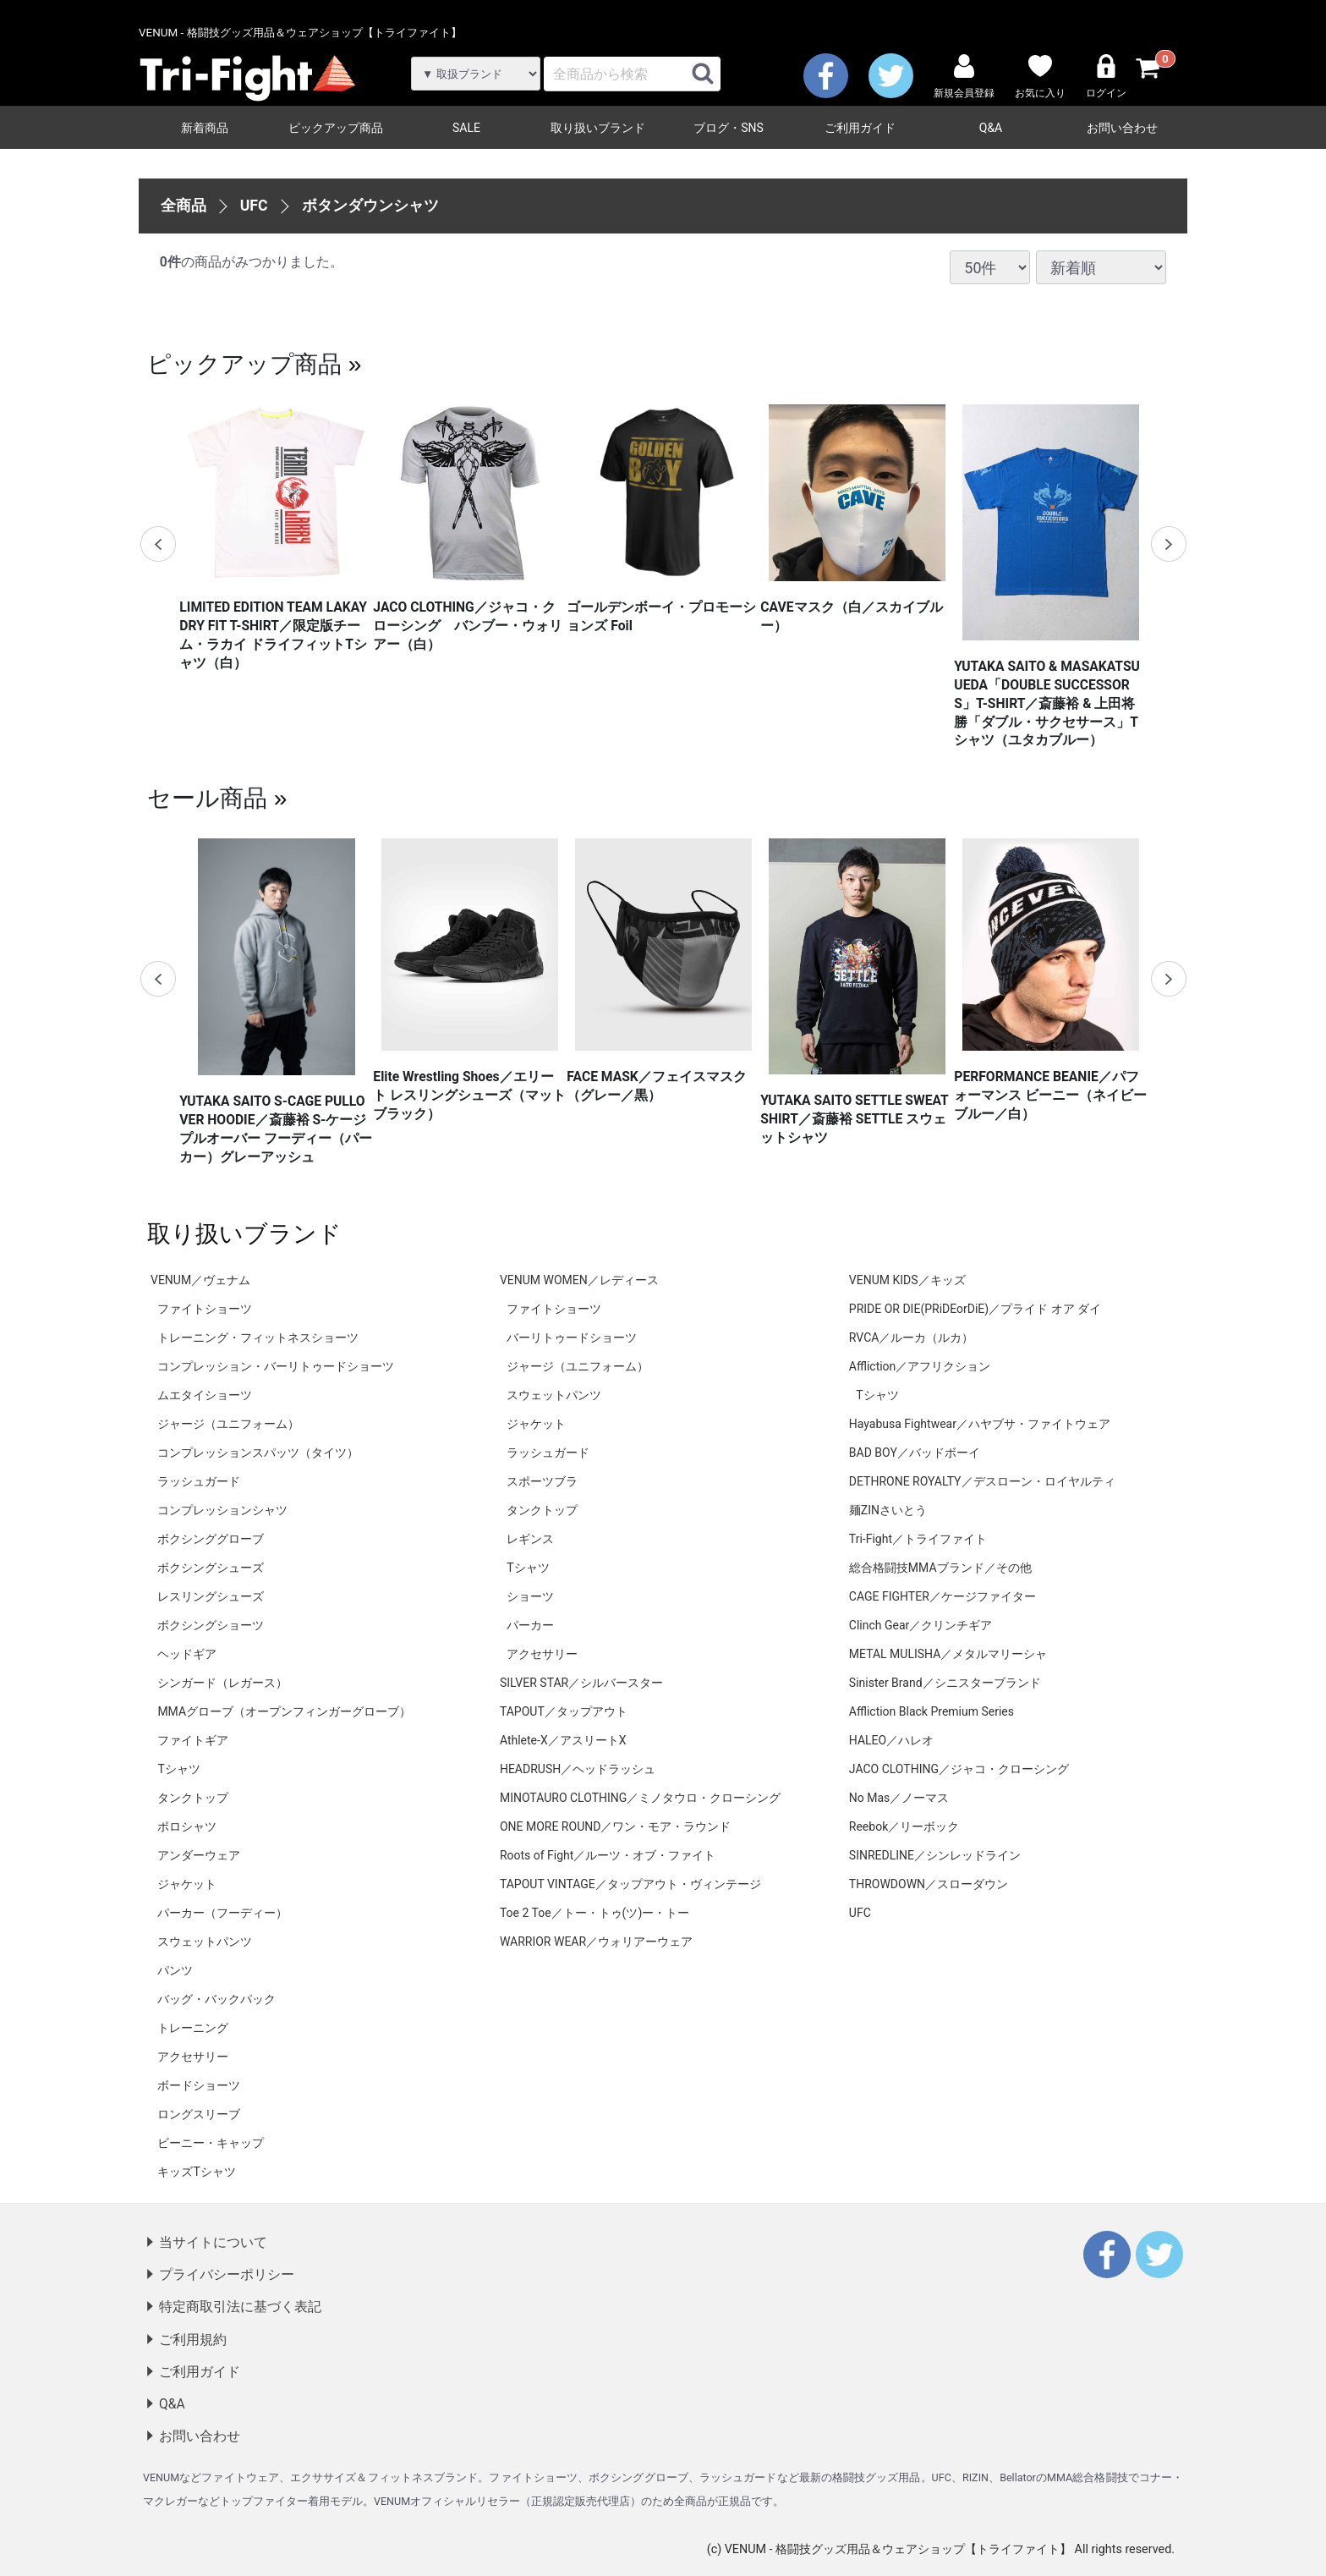 The image size is (1326, 2576). Describe the element at coordinates (284, 1711) in the screenshot. I see `MMAグローブ（オープンフィンガーグローブ）` at that location.